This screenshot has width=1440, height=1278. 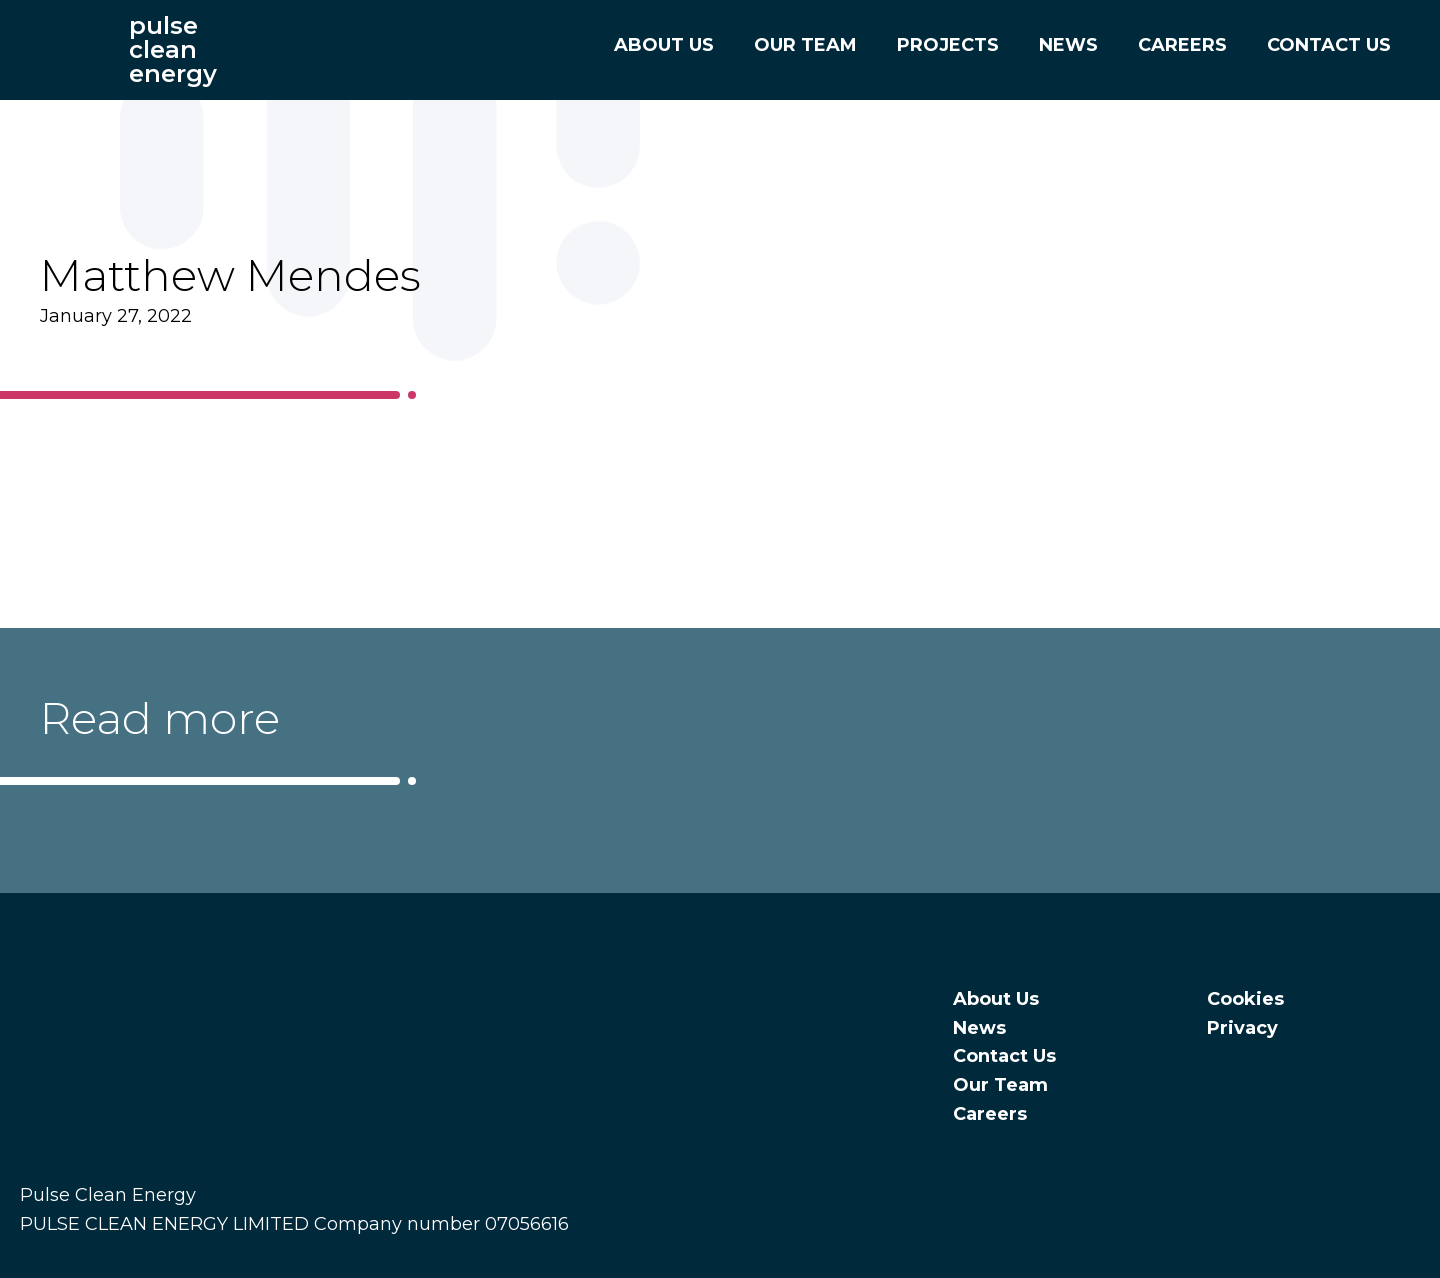 I want to click on News, so click(x=1057, y=45).